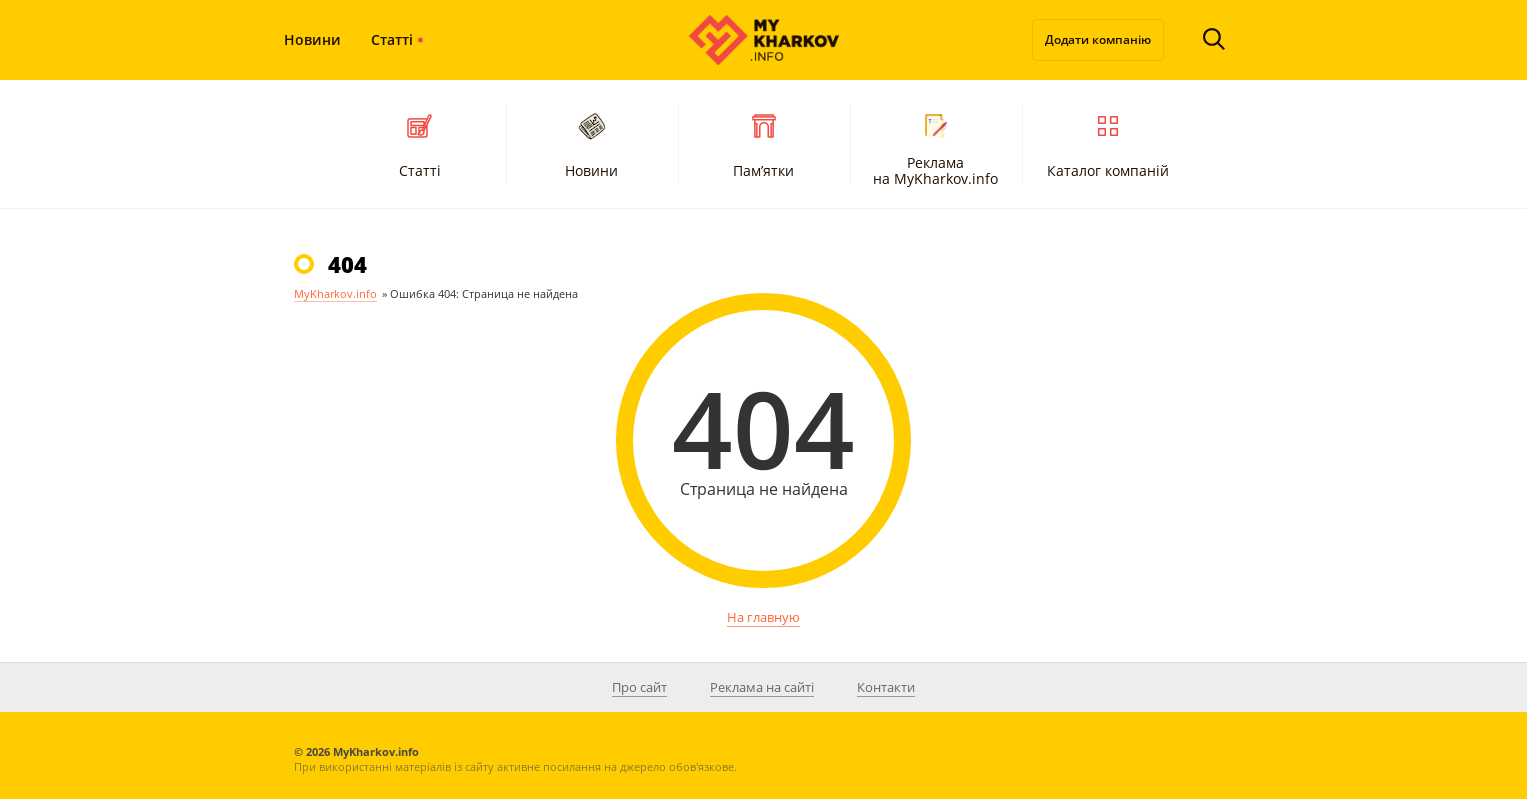  Describe the element at coordinates (762, 687) in the screenshot. I see `Реклама на сайті` at that location.